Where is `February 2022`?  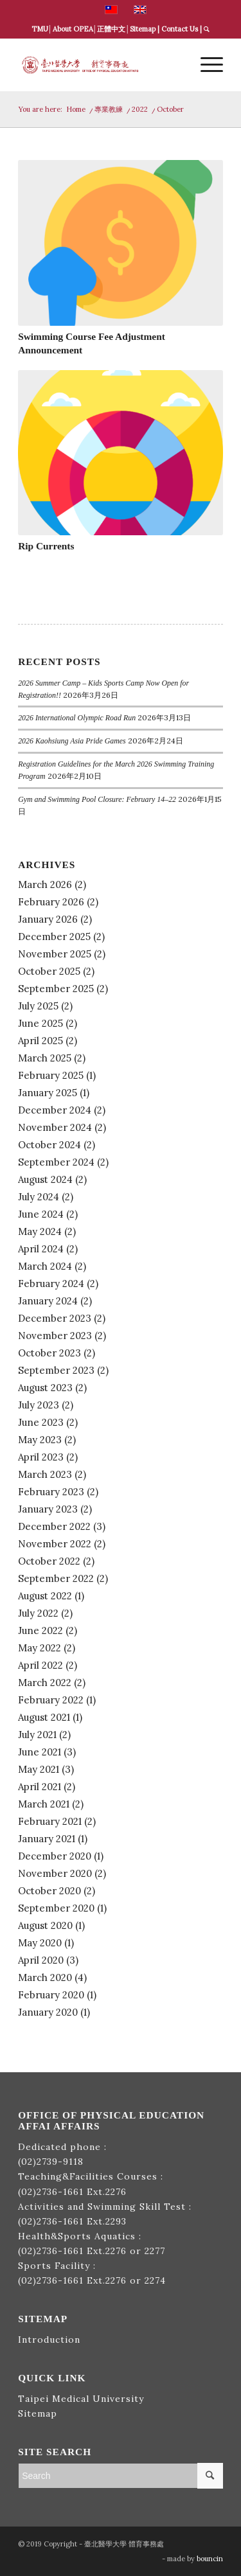 February 2022 is located at coordinates (51, 1700).